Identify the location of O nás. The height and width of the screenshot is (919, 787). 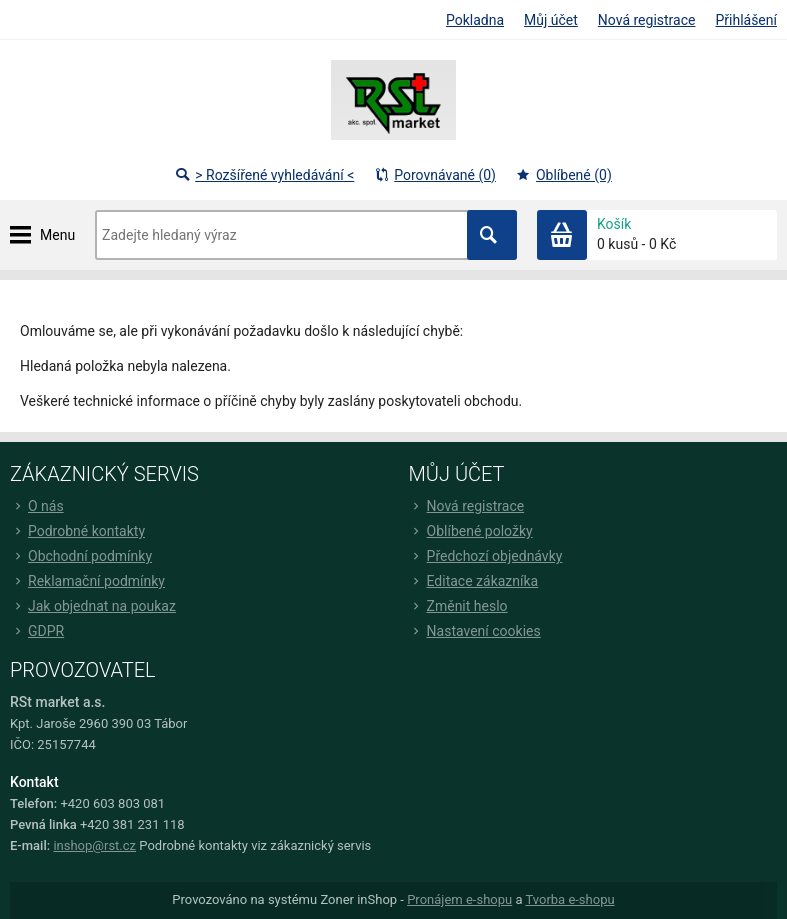
(37, 506).